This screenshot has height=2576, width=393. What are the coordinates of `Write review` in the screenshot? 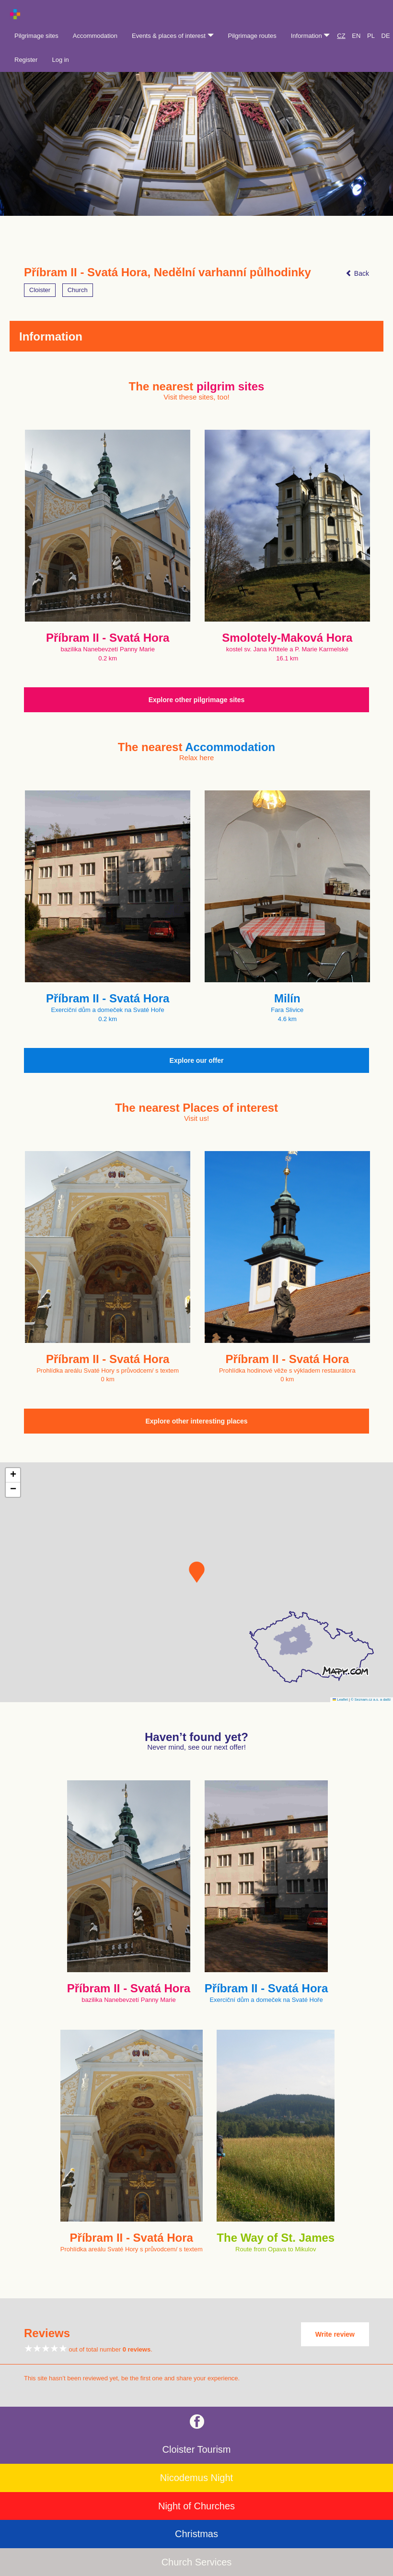 It's located at (335, 2334).